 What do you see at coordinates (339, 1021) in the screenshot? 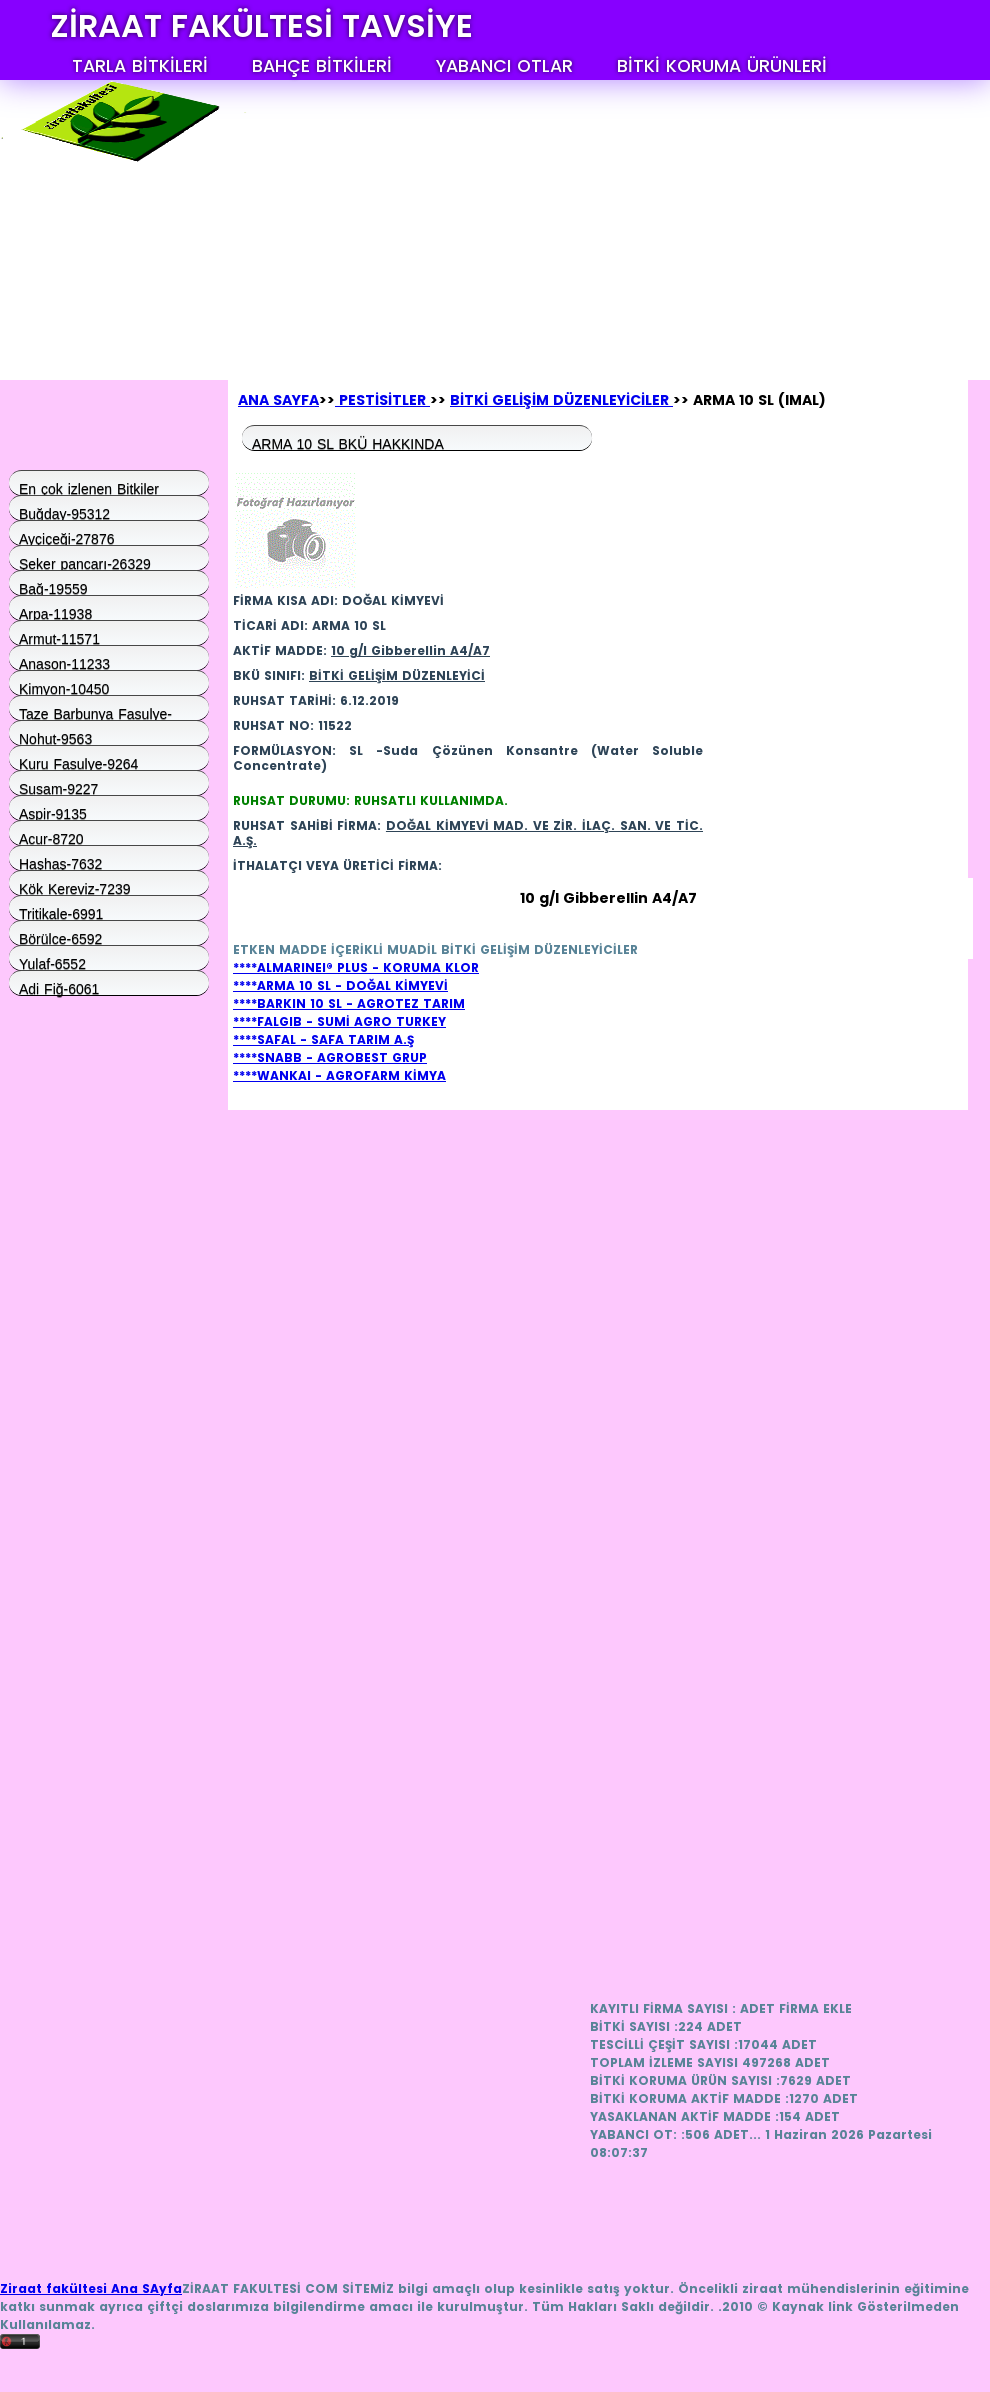
I see `****FALGIB - SUMİ AGRO TURKEY` at bounding box center [339, 1021].